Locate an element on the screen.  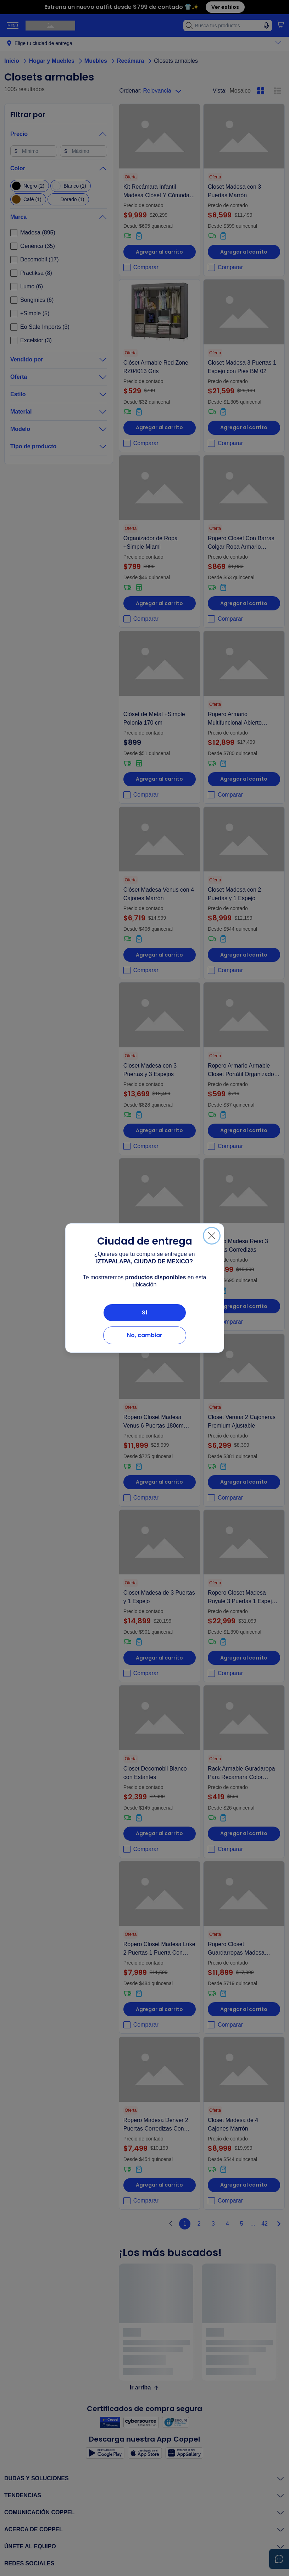
Agregar al carrito [Agregar al carrito Ropero Armario Multifuncional Abierto Modular Madesa Mn] is located at coordinates (243, 778).